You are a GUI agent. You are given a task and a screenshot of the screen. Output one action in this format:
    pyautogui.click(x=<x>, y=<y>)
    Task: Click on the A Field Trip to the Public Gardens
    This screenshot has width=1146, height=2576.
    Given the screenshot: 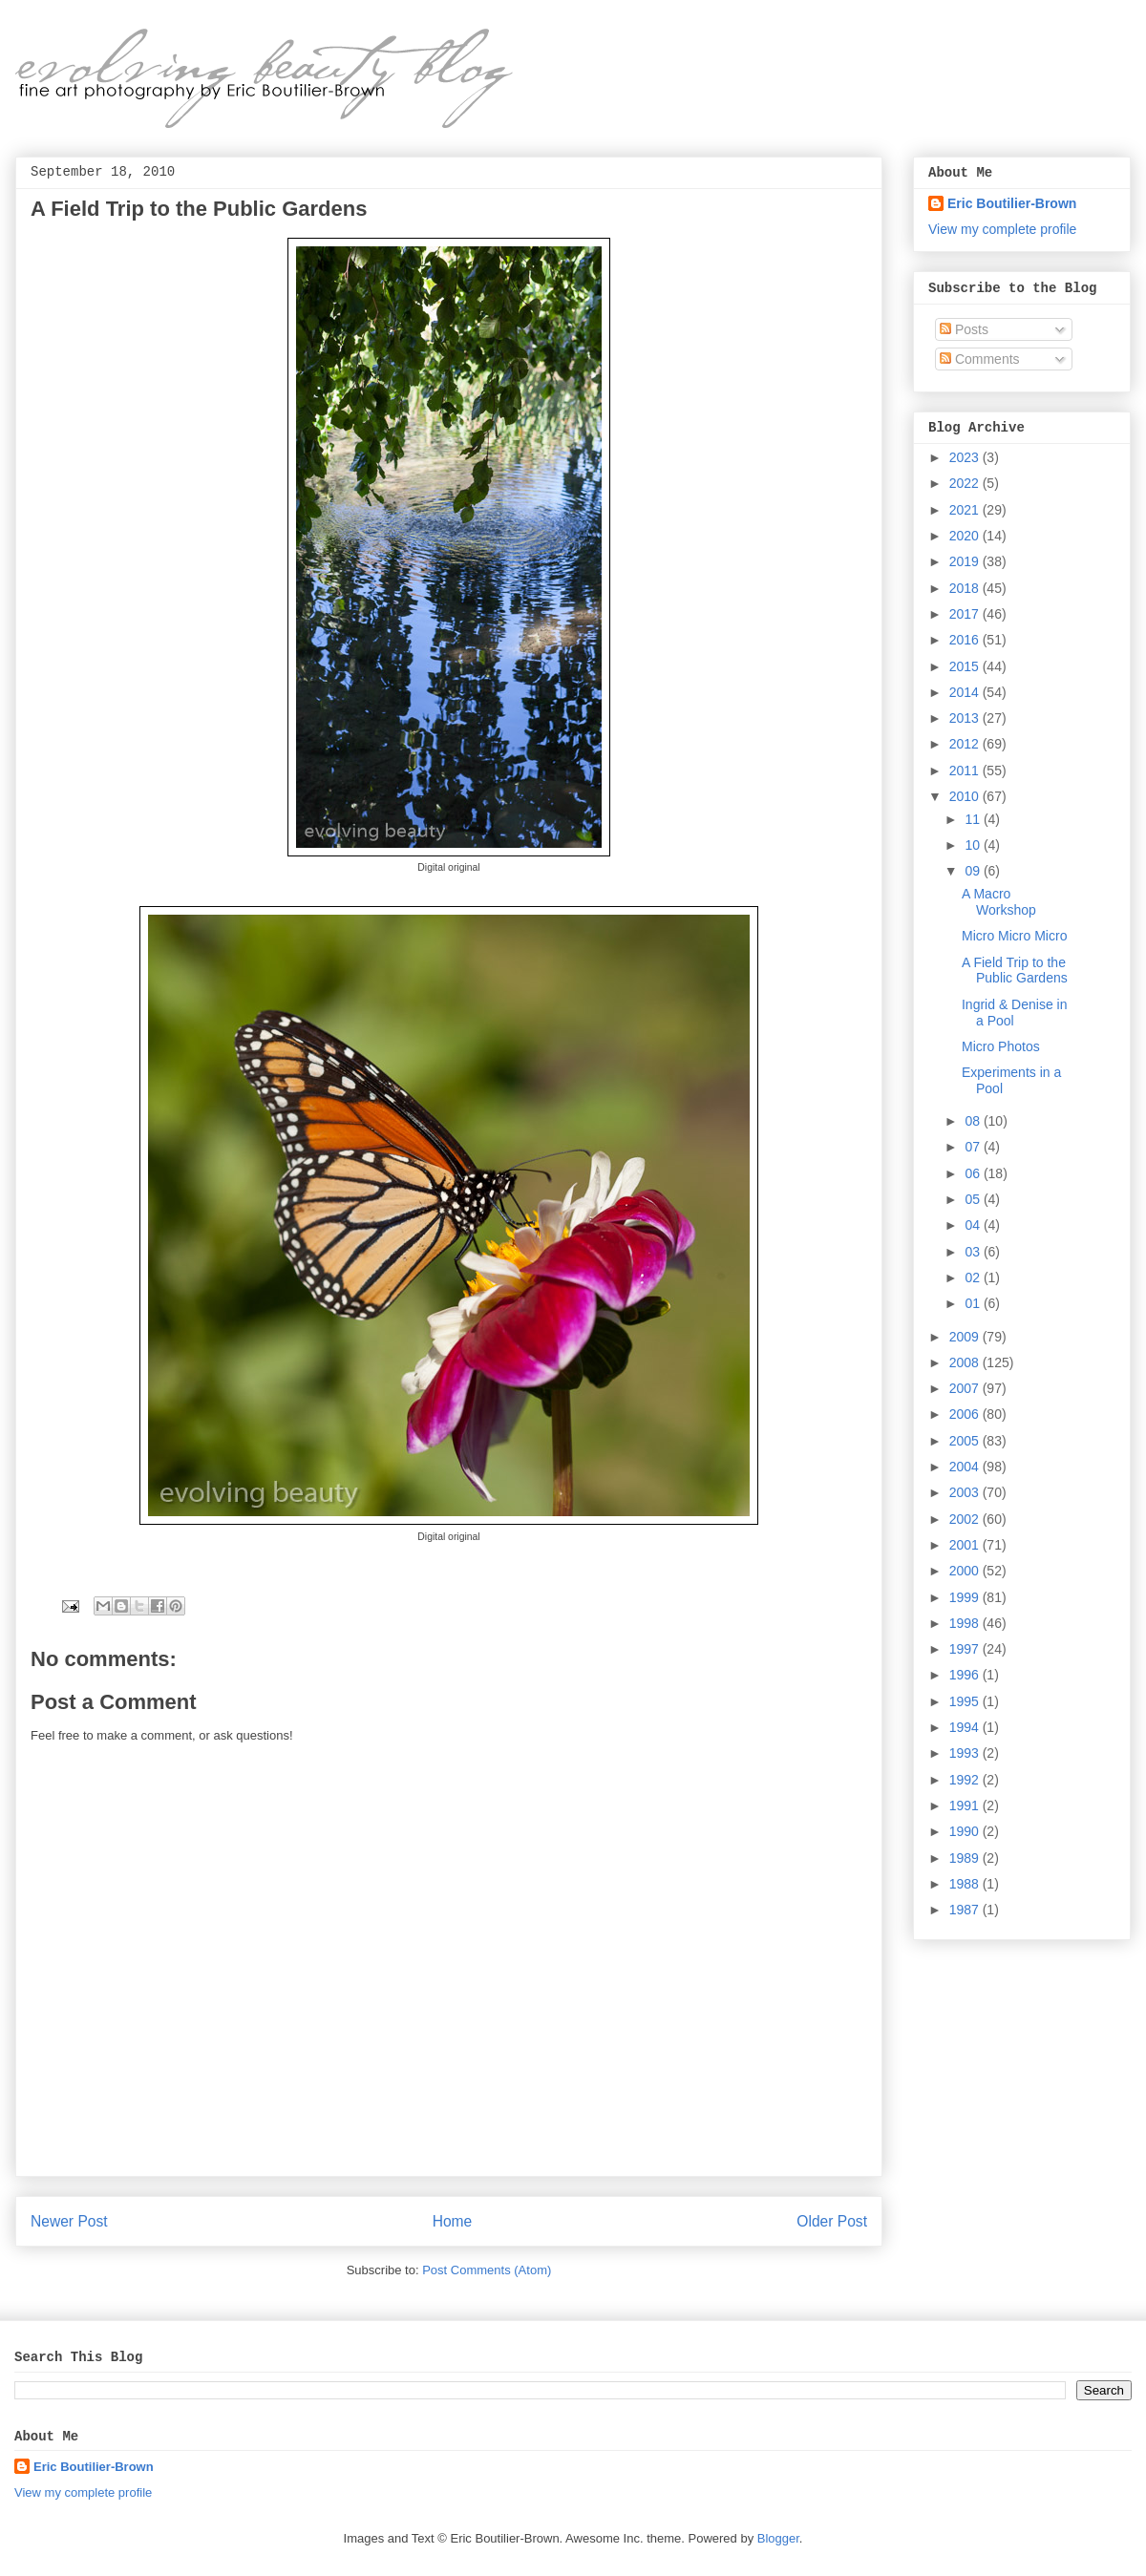 What is the action you would take?
    pyautogui.click(x=1015, y=970)
    